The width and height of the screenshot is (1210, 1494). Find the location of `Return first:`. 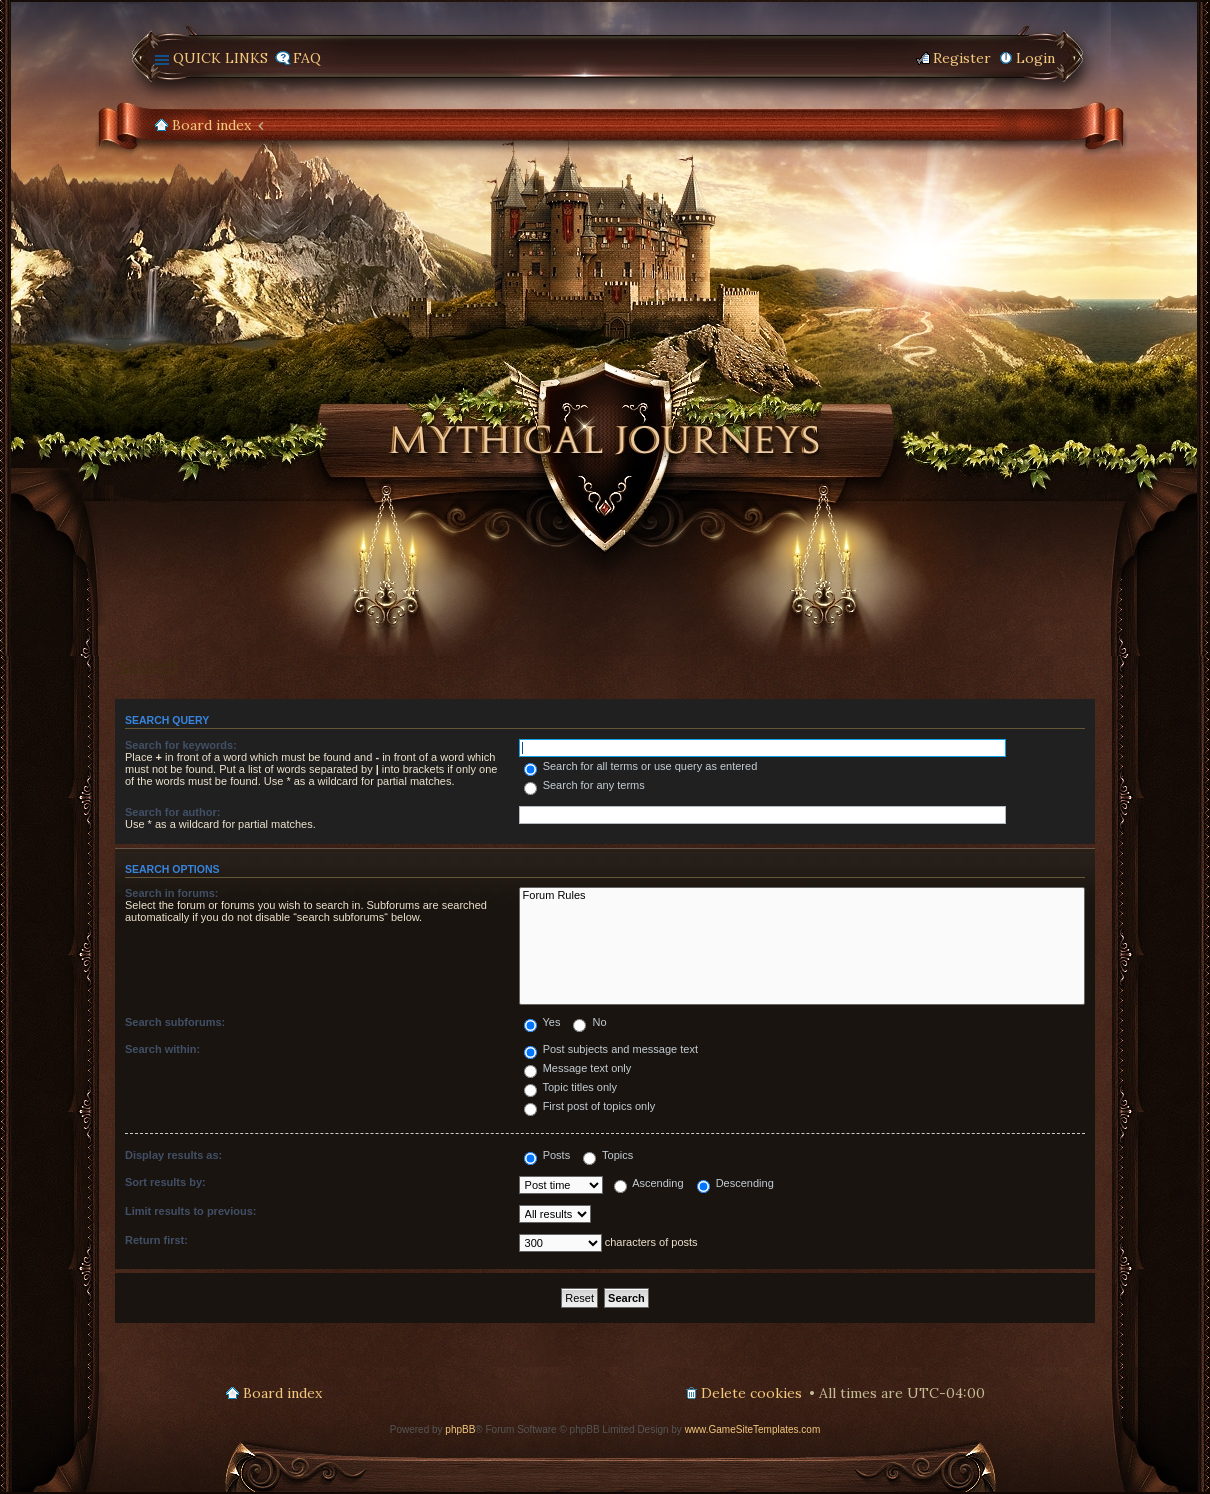

Return first: is located at coordinates (156, 1240).